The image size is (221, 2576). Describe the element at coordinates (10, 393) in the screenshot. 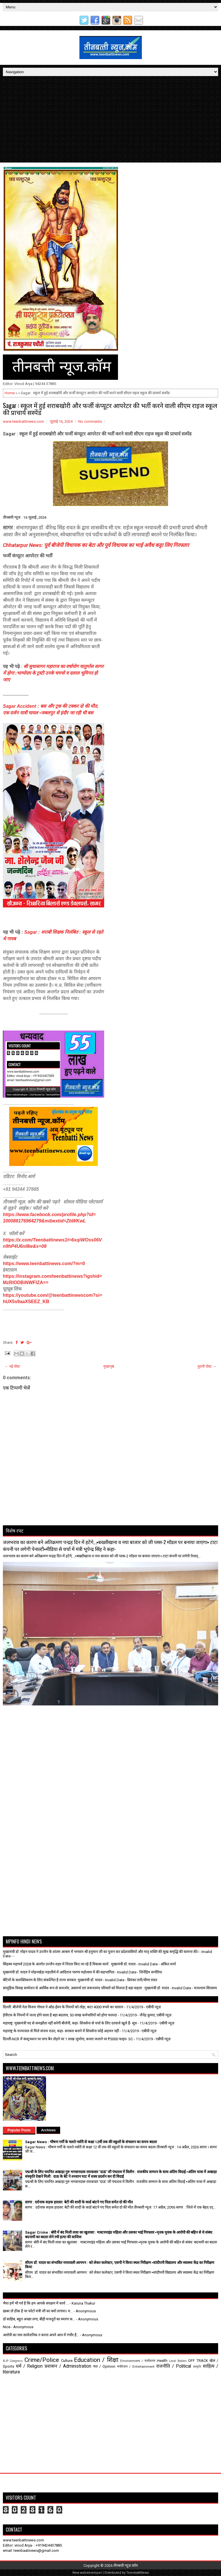

I see `Home` at that location.